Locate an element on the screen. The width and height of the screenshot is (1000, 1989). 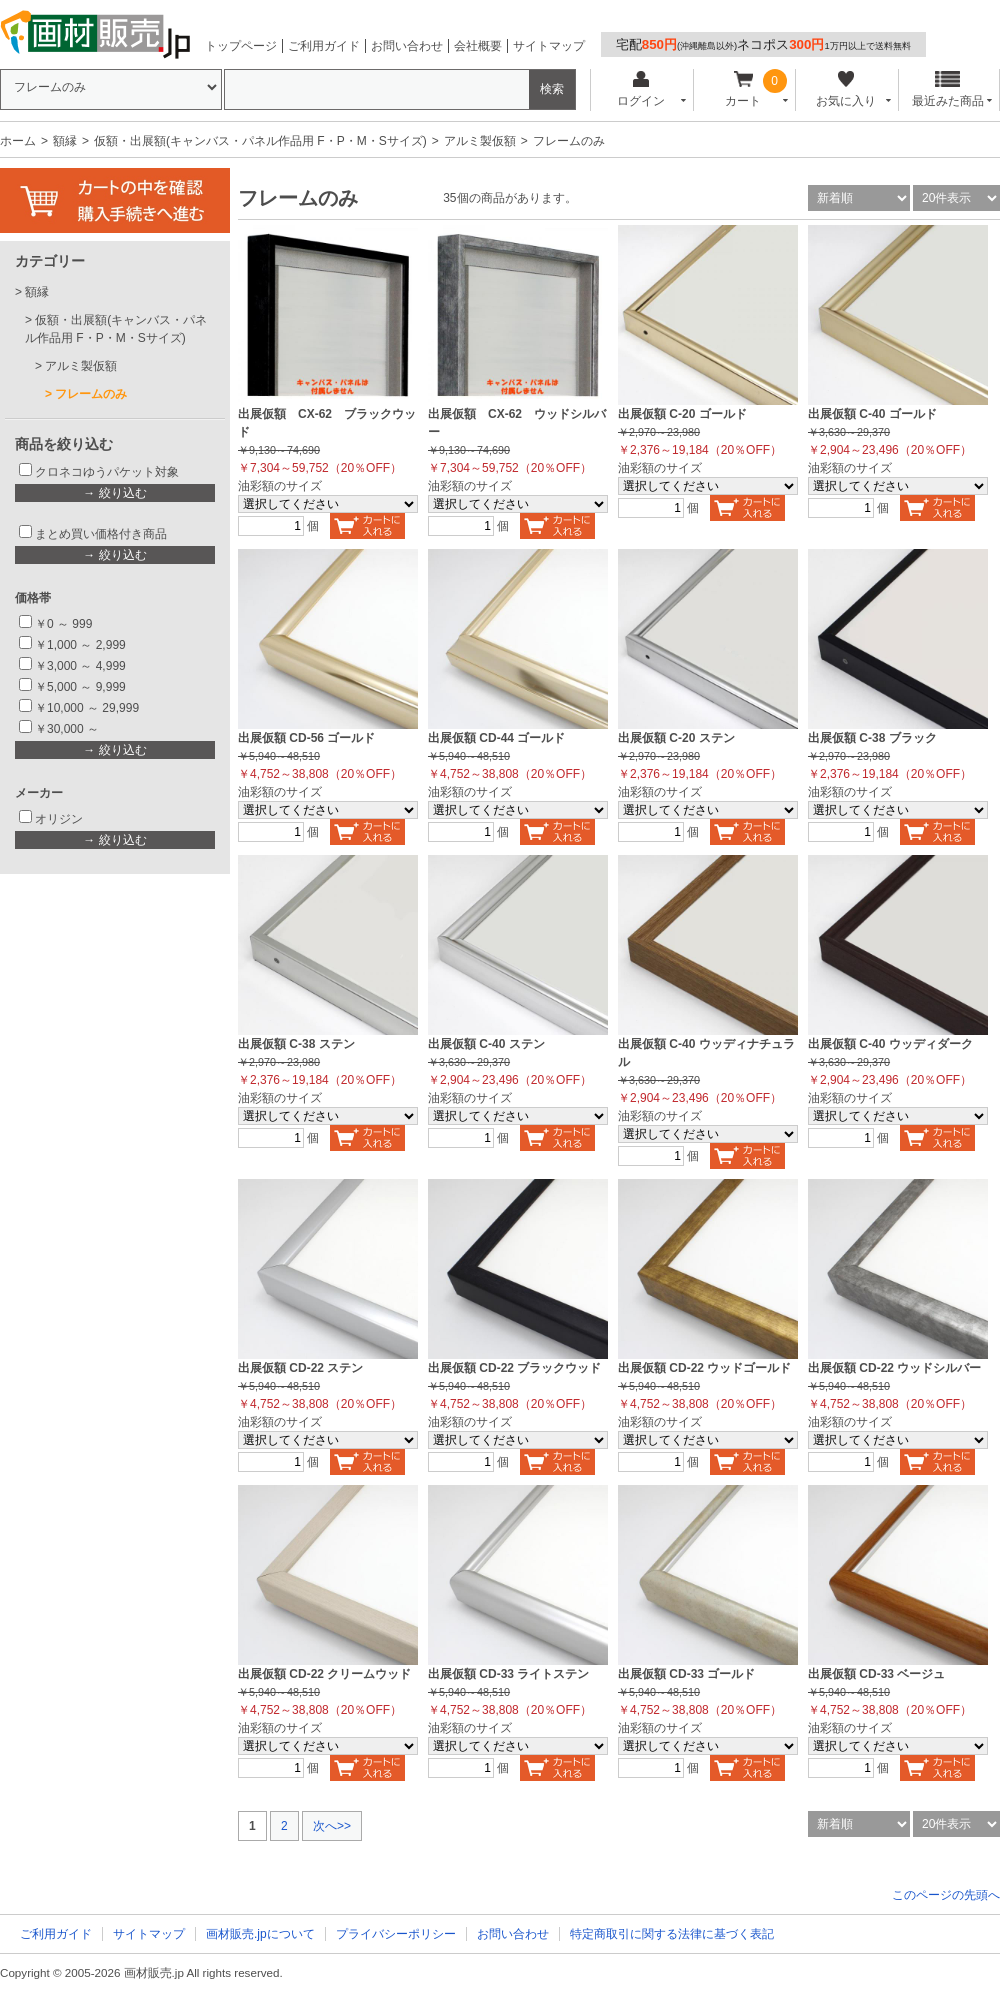
特定商取引に関する法律に基づく表記 is located at coordinates (672, 1934).